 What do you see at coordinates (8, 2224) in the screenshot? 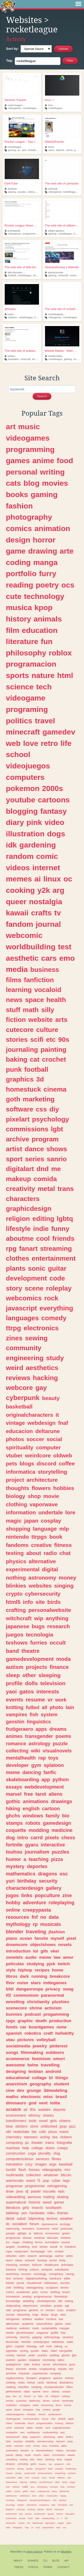
I see `dc` at bounding box center [8, 2224].